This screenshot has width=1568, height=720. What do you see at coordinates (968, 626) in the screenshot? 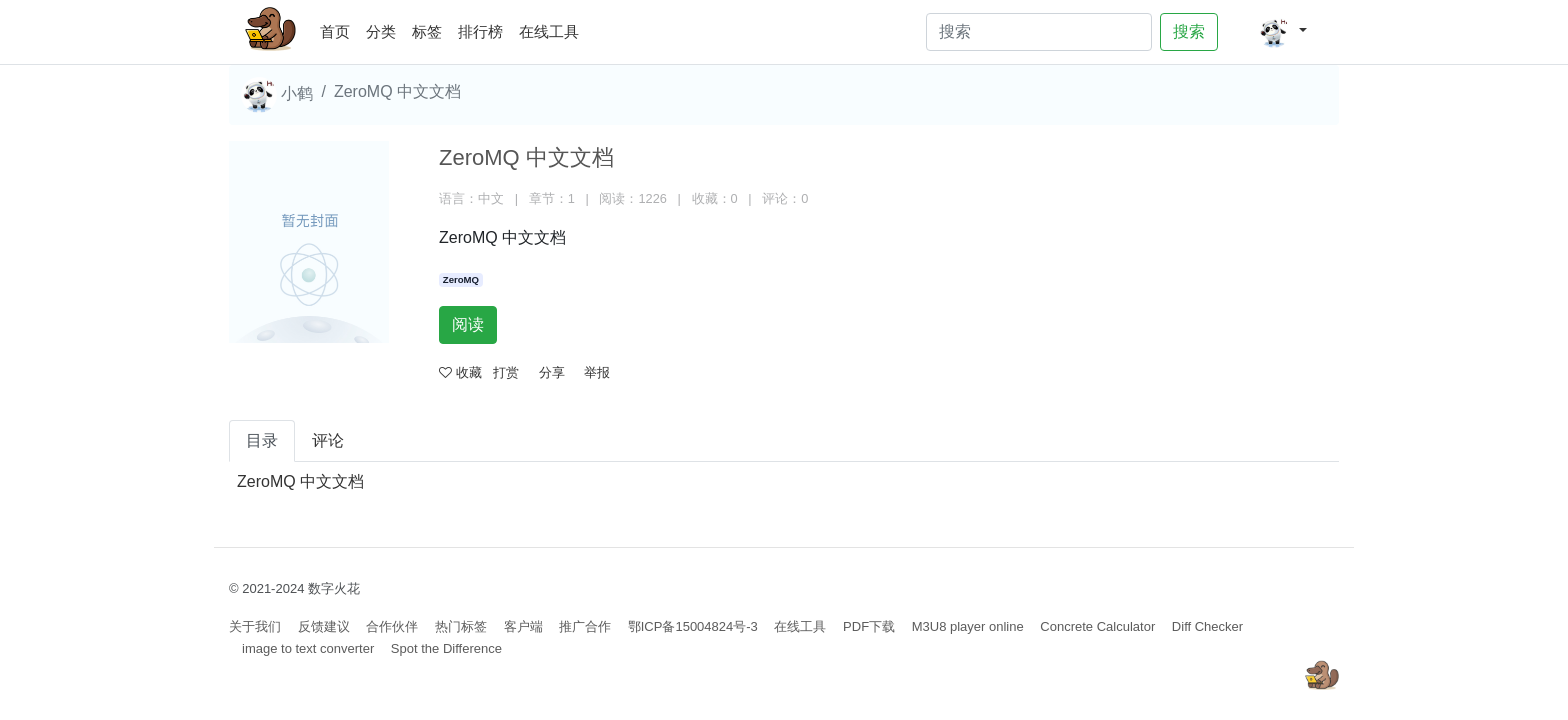
I see `M3U8 player online` at bounding box center [968, 626].